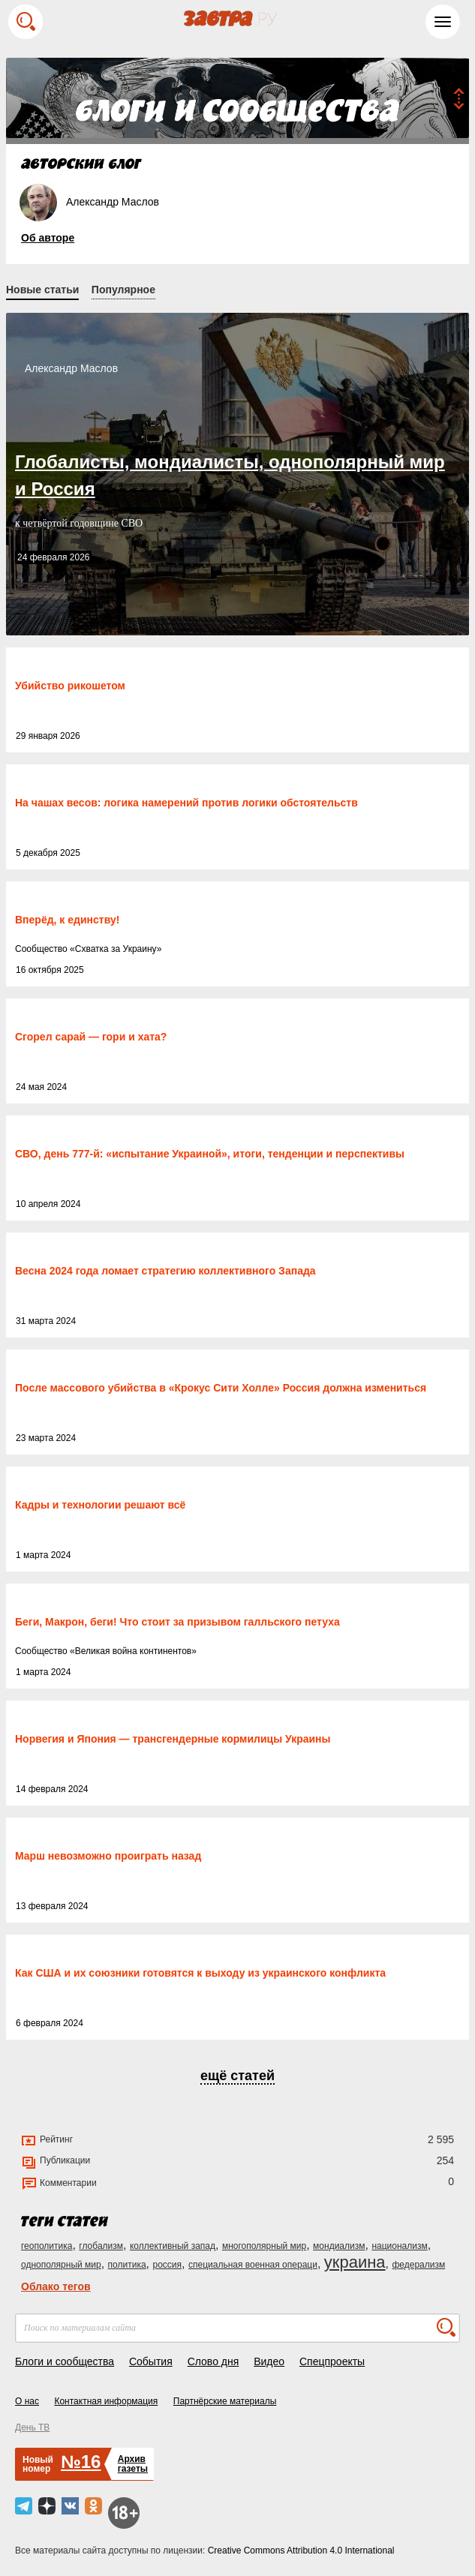  What do you see at coordinates (81, 2461) in the screenshot?
I see `№16` at bounding box center [81, 2461].